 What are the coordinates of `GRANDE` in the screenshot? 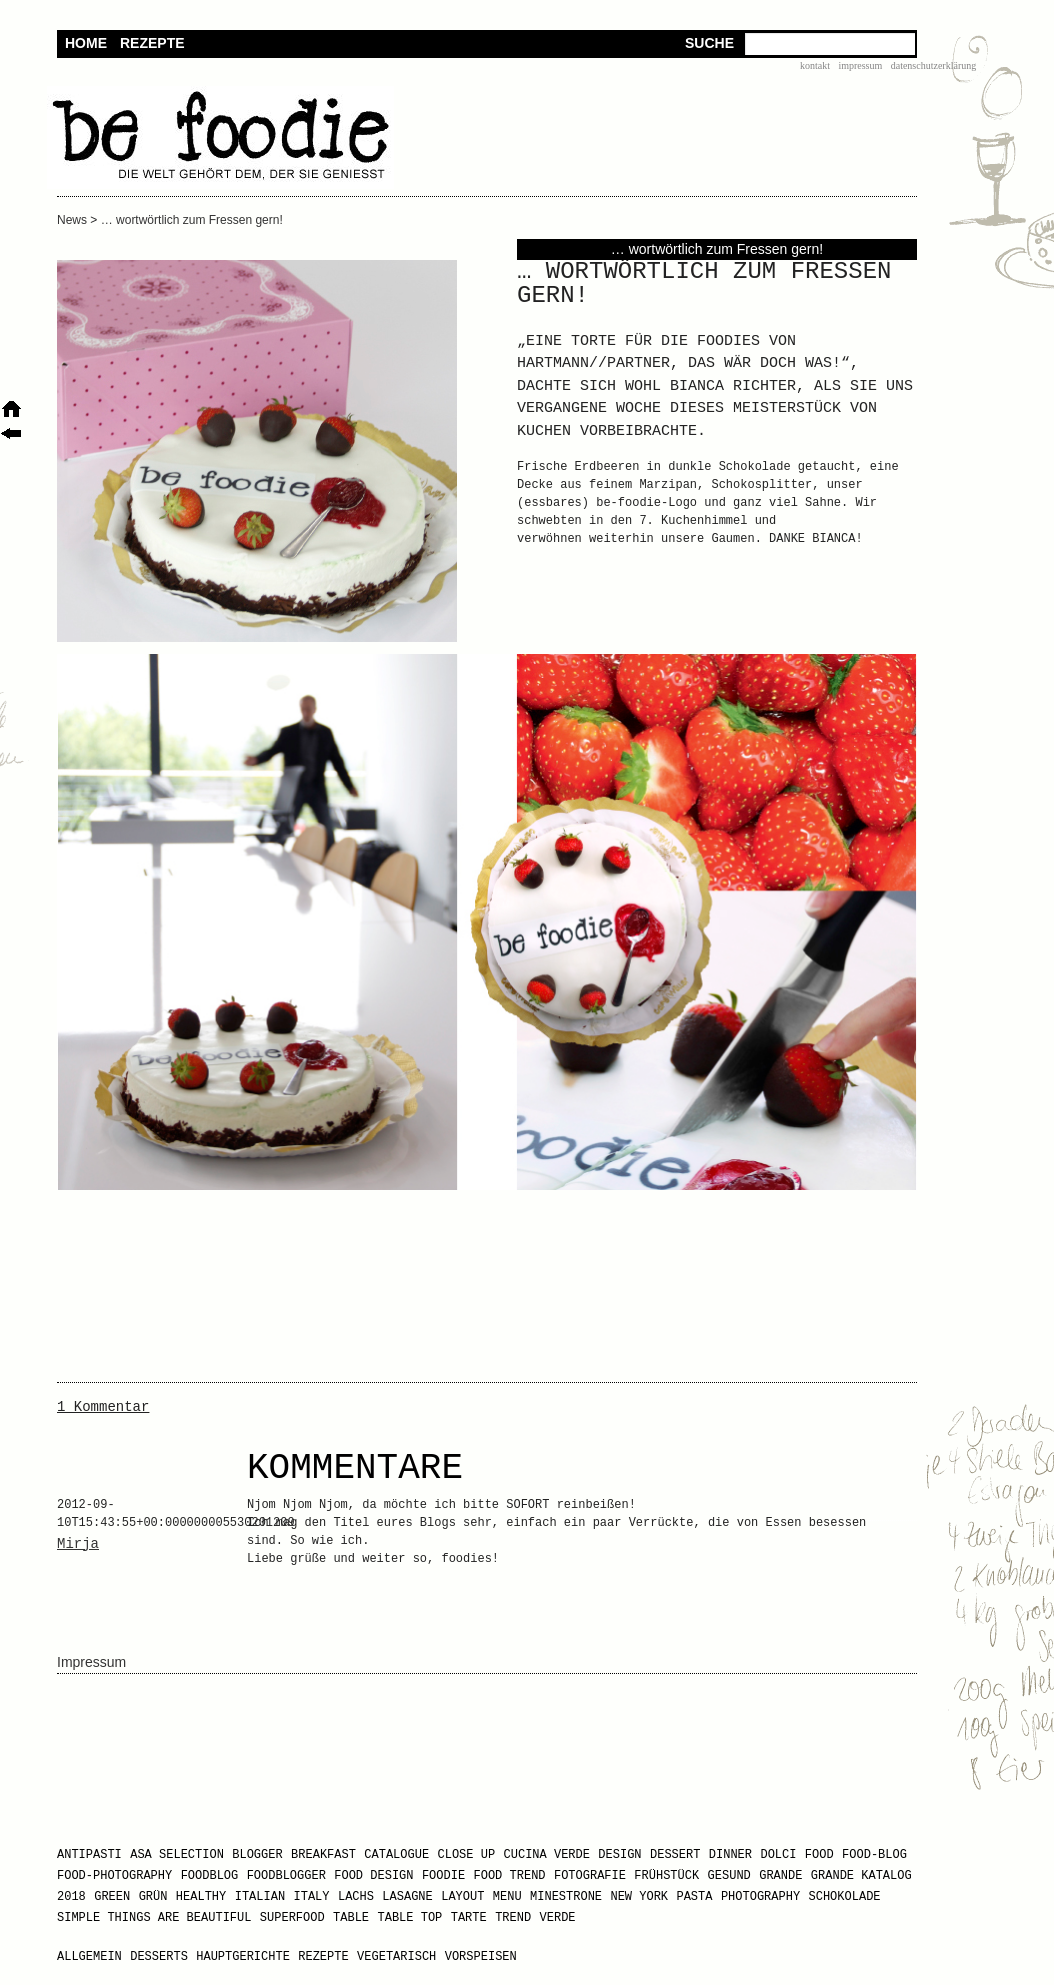 It's located at (780, 1876).